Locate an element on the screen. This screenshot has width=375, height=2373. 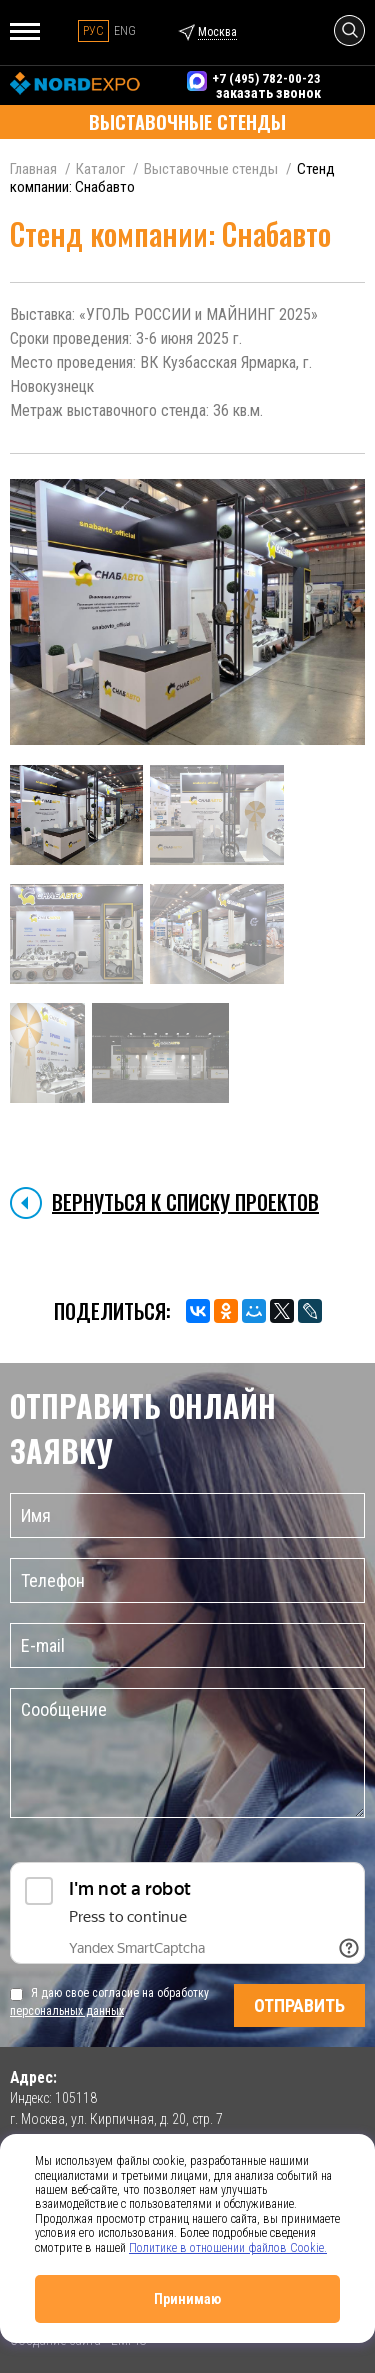
Каталог is located at coordinates (100, 169).